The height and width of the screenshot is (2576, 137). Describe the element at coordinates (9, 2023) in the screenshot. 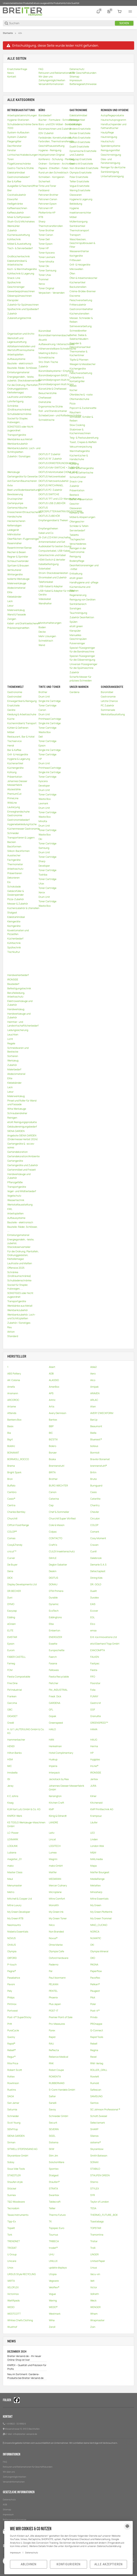

I see `Pritt` at that location.